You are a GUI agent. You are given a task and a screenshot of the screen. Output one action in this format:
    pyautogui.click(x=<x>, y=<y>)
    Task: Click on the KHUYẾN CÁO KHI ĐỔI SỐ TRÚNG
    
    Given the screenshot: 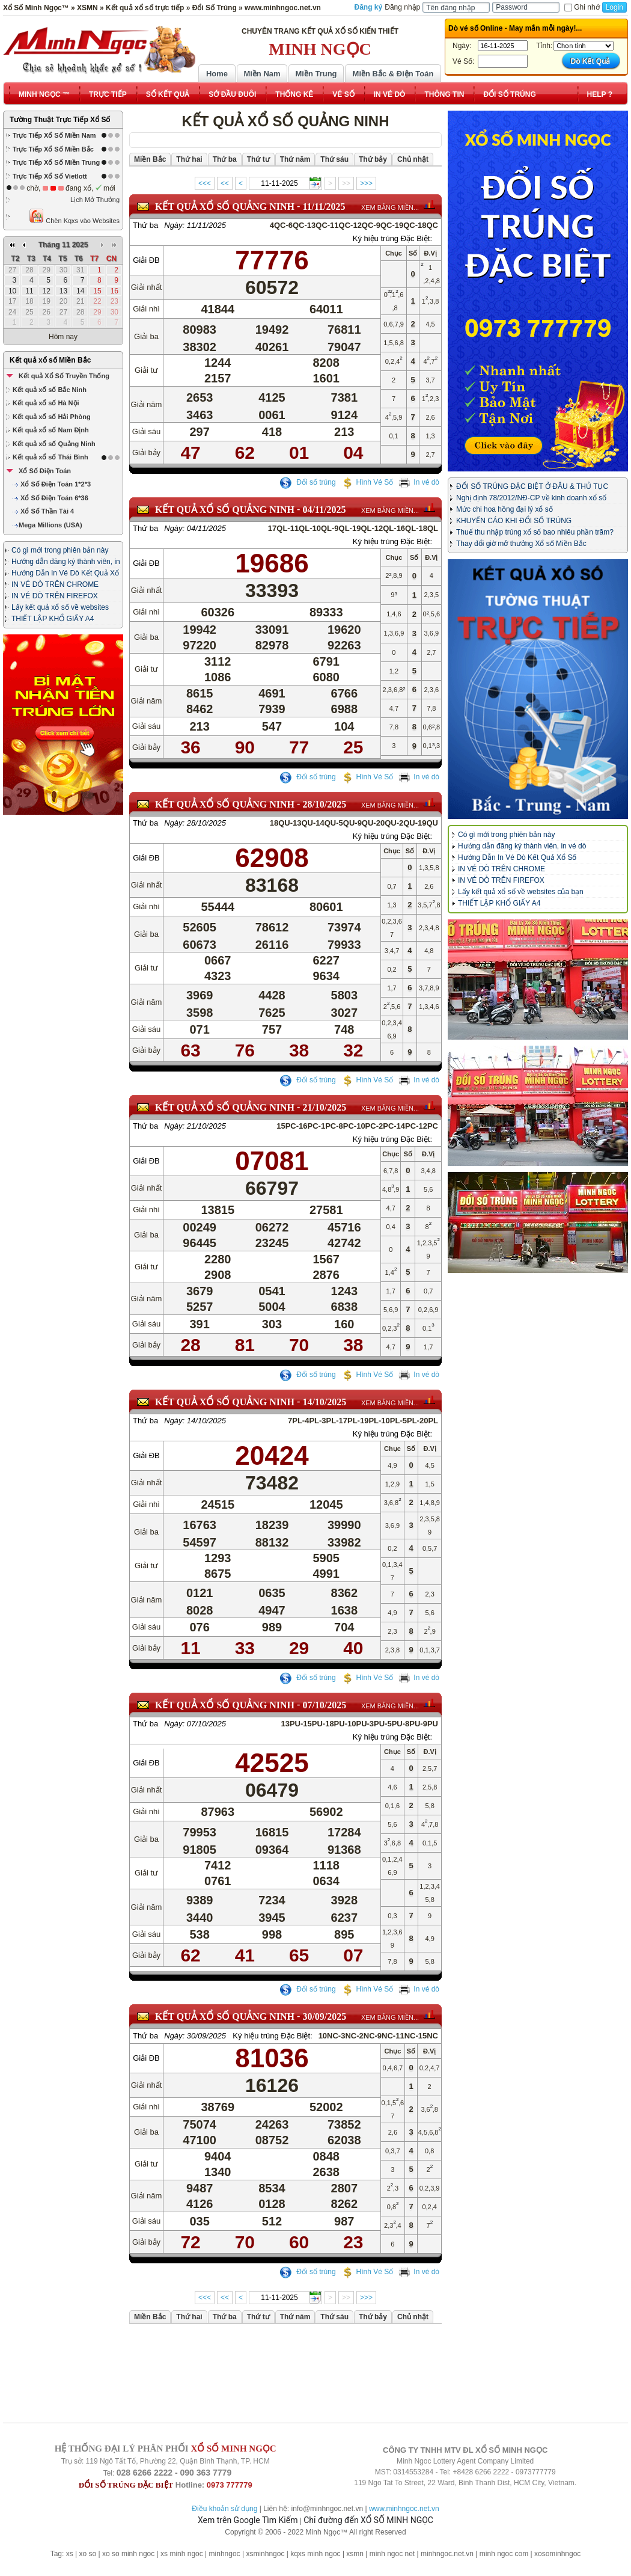 What is the action you would take?
    pyautogui.click(x=514, y=521)
    